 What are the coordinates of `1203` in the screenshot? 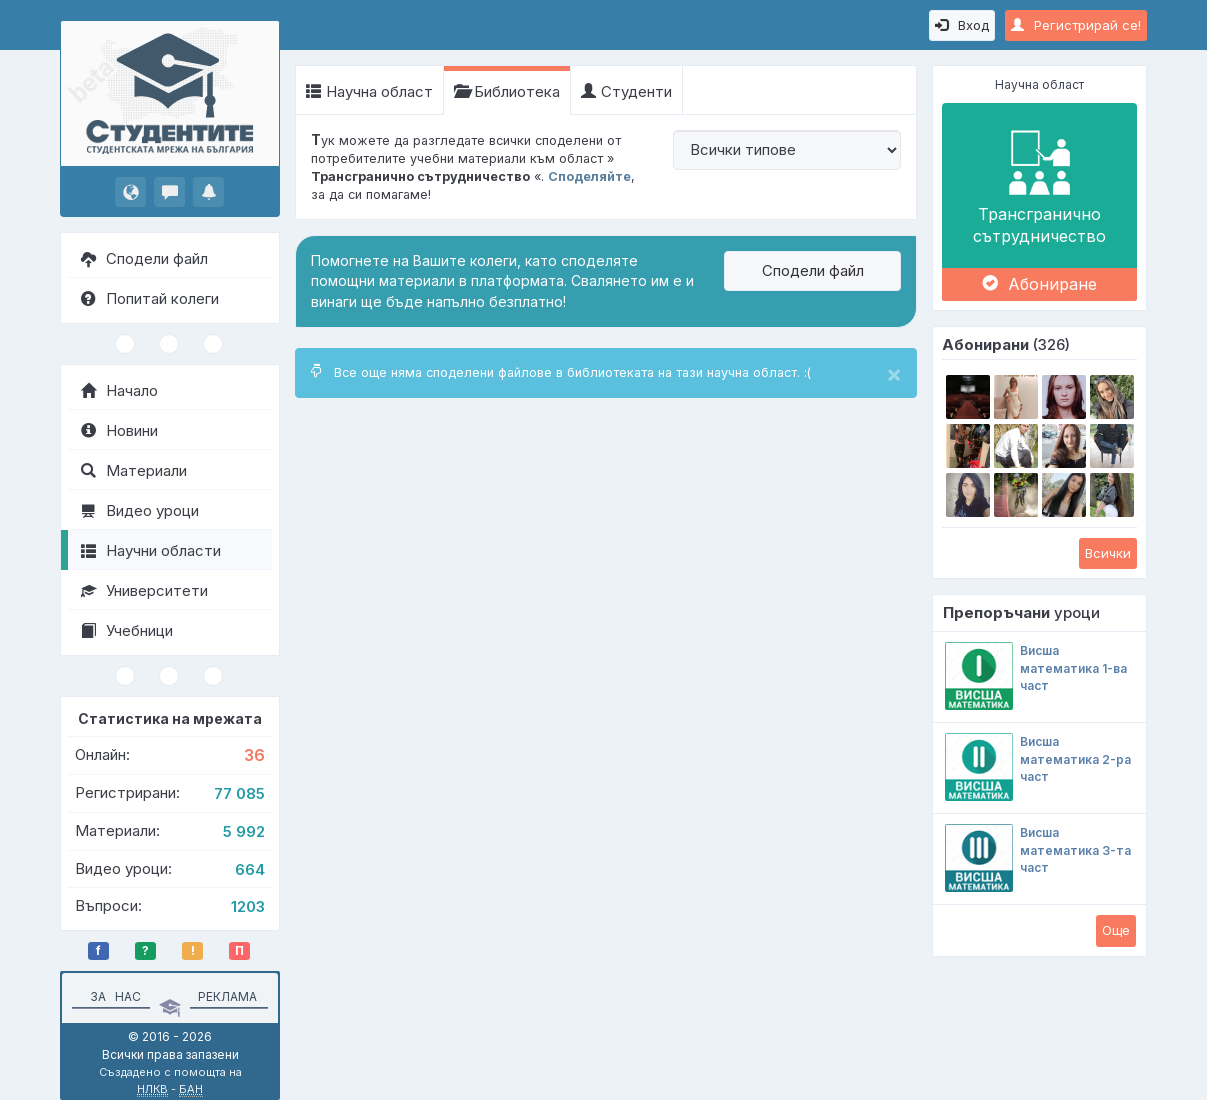 It's located at (248, 906).